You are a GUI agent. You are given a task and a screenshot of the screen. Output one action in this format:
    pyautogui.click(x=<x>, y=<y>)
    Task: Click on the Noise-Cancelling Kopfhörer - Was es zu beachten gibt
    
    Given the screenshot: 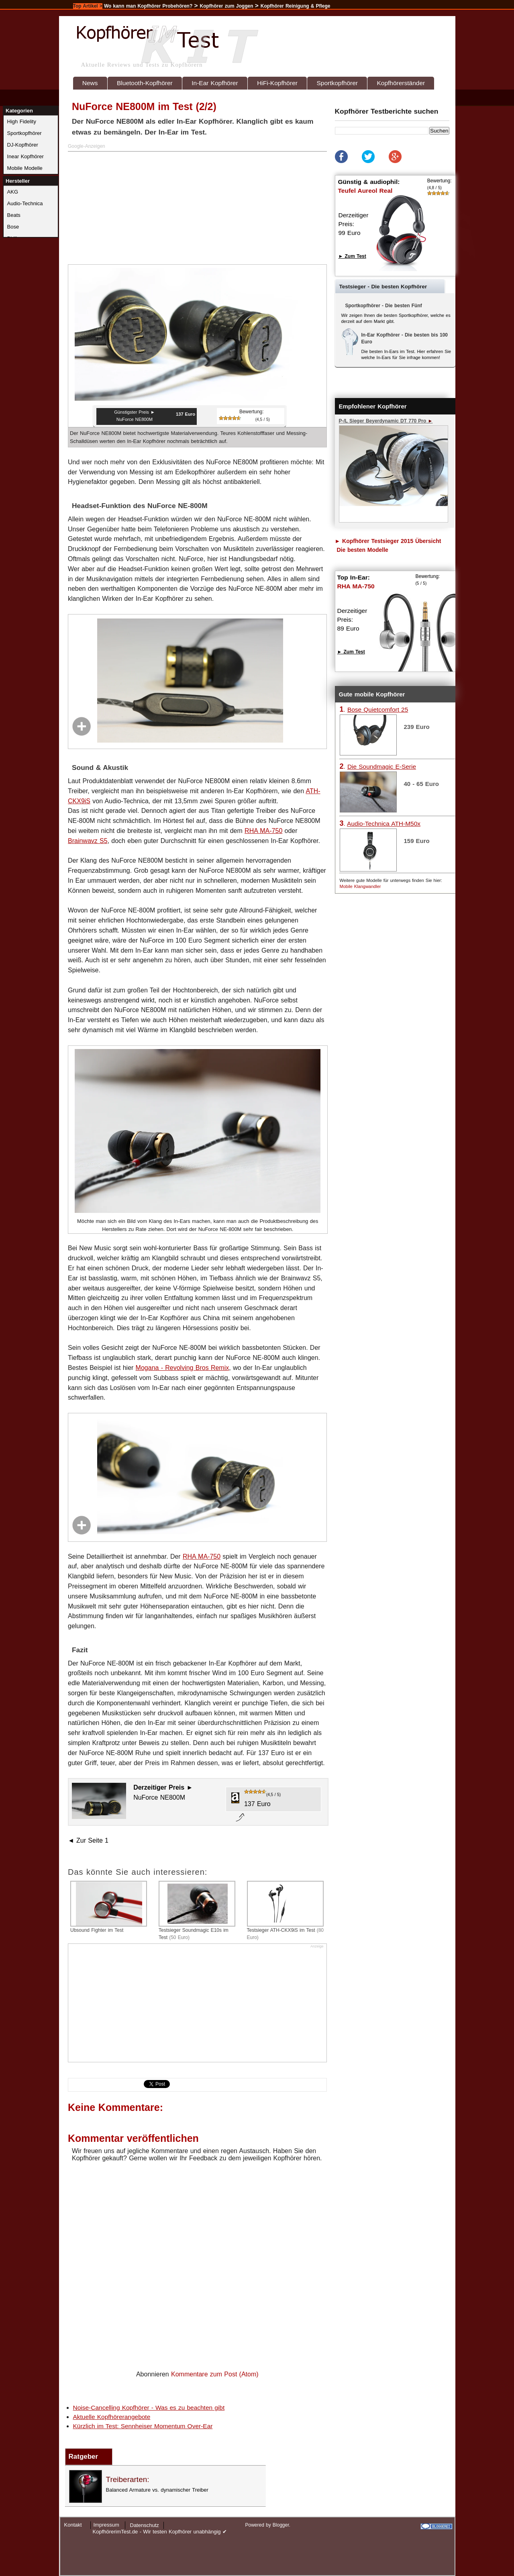 What is the action you would take?
    pyautogui.click(x=149, y=2407)
    